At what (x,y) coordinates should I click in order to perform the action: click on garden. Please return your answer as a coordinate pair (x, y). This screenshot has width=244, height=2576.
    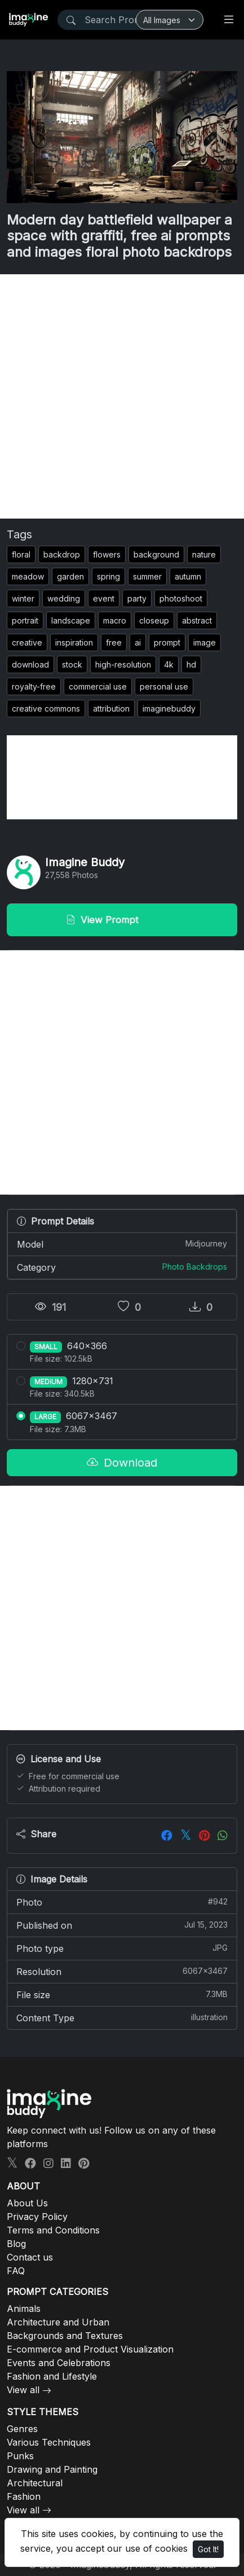
    Looking at the image, I should click on (70, 576).